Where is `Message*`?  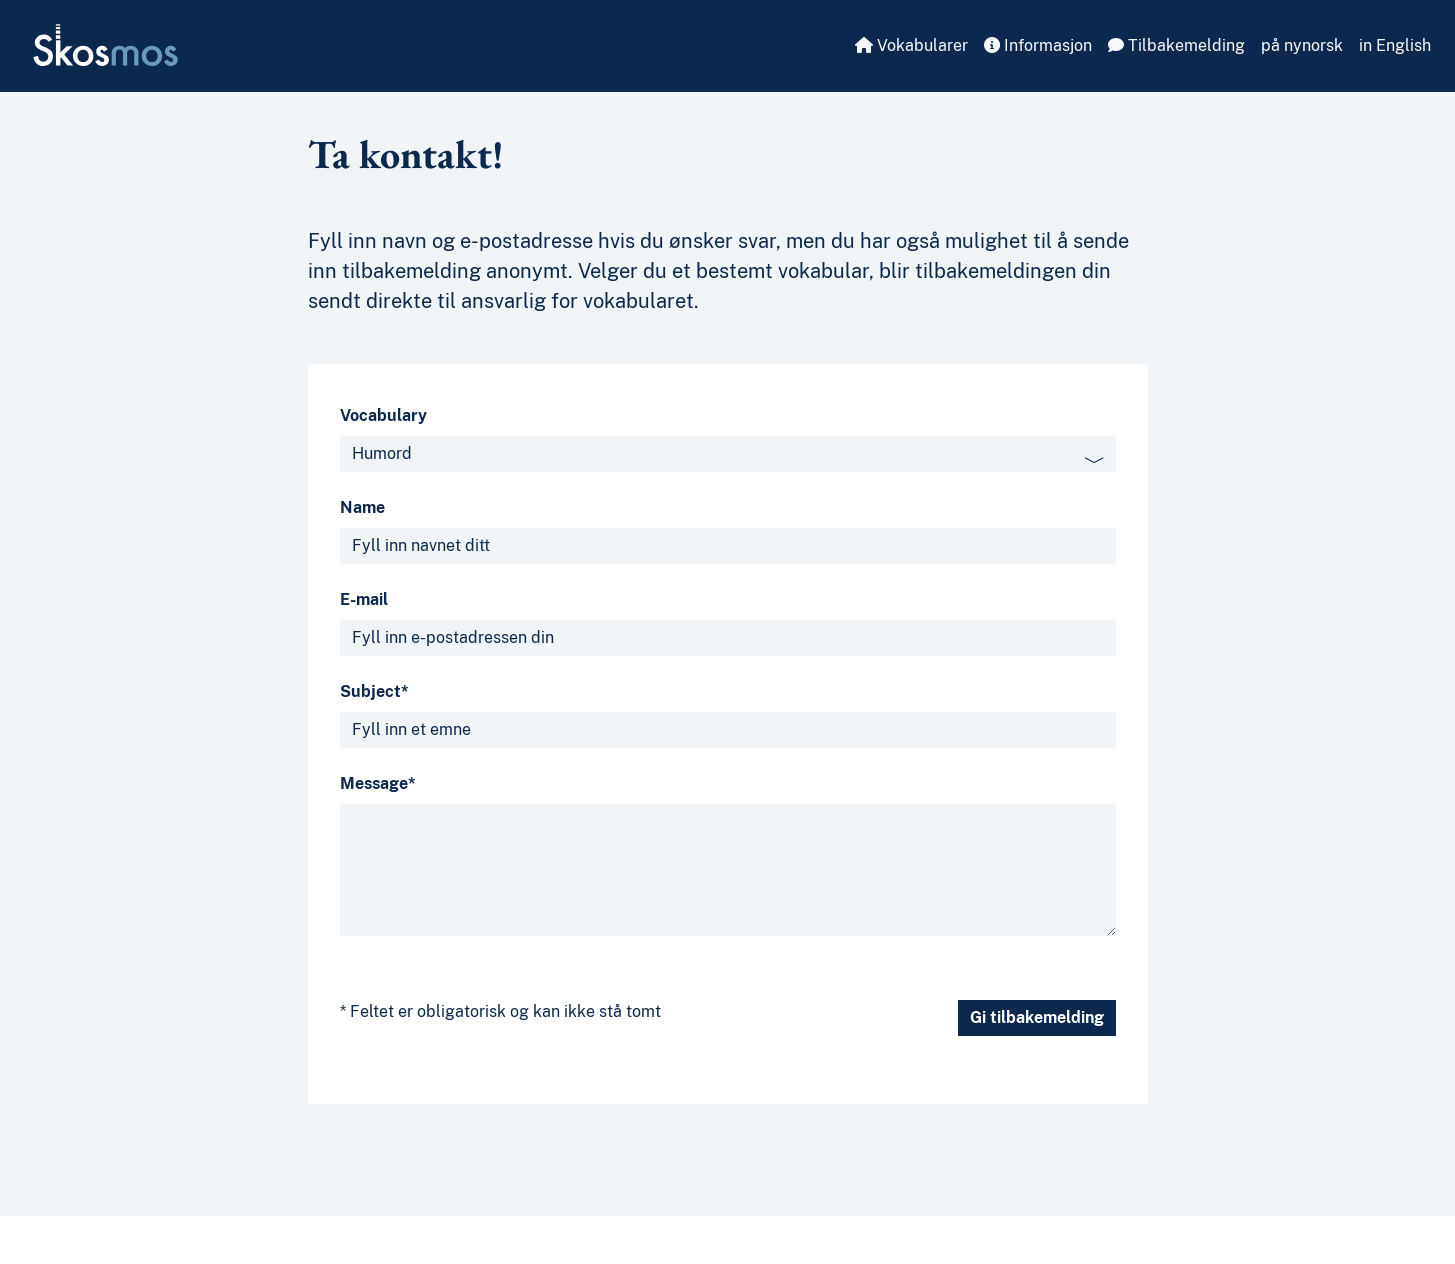 Message* is located at coordinates (378, 783).